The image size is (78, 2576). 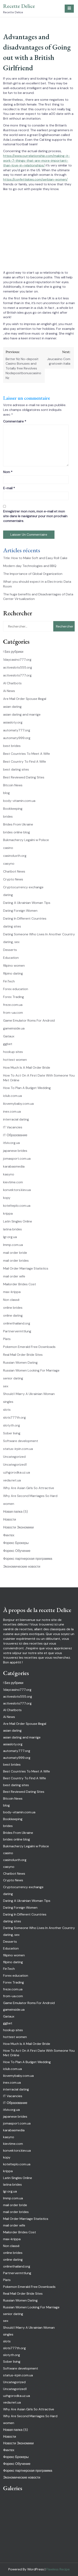 I want to click on dating, sex, so click(x=11, y=942).